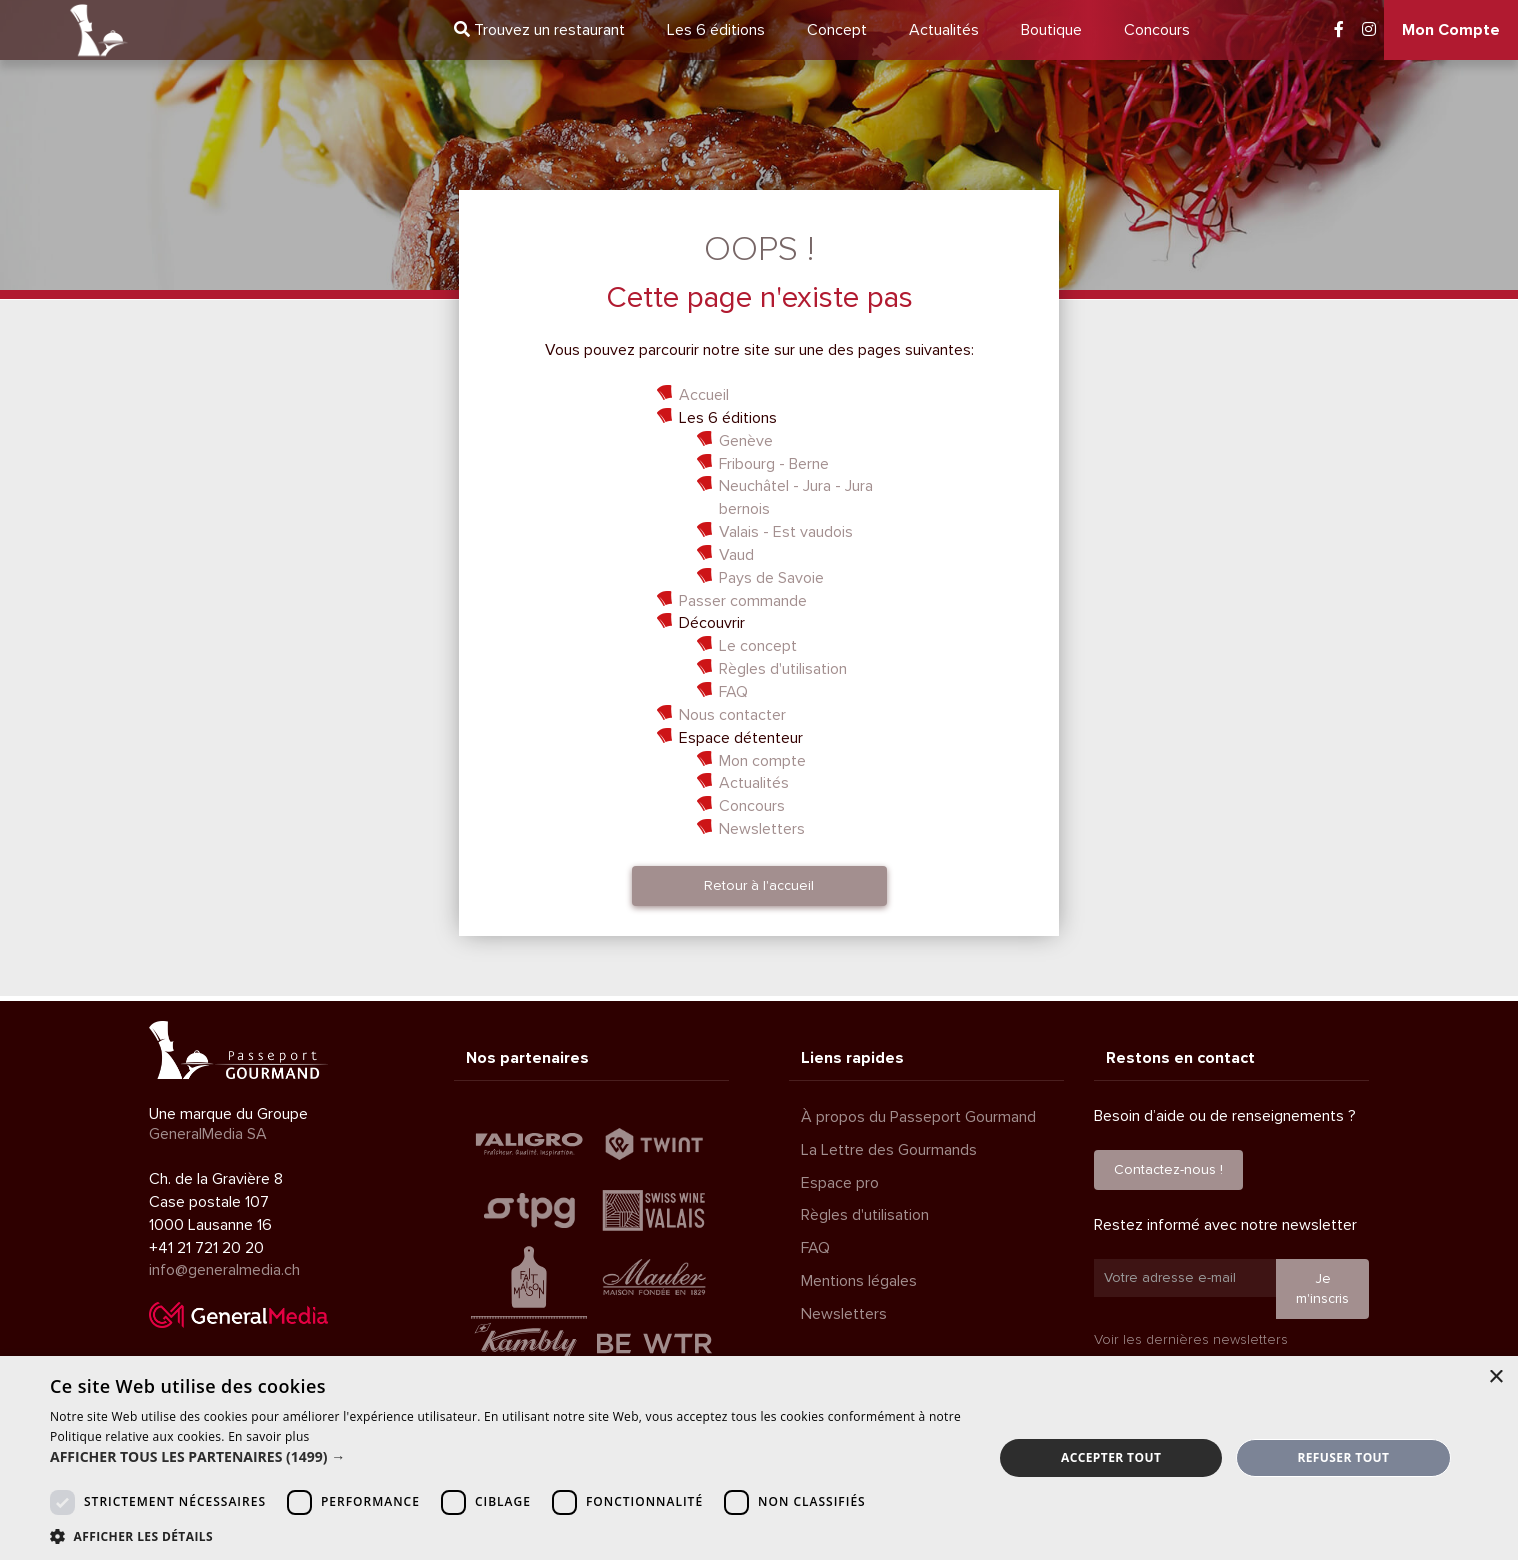 Image resolution: width=1518 pixels, height=1560 pixels. Describe the element at coordinates (1051, 30) in the screenshot. I see `Boutique` at that location.